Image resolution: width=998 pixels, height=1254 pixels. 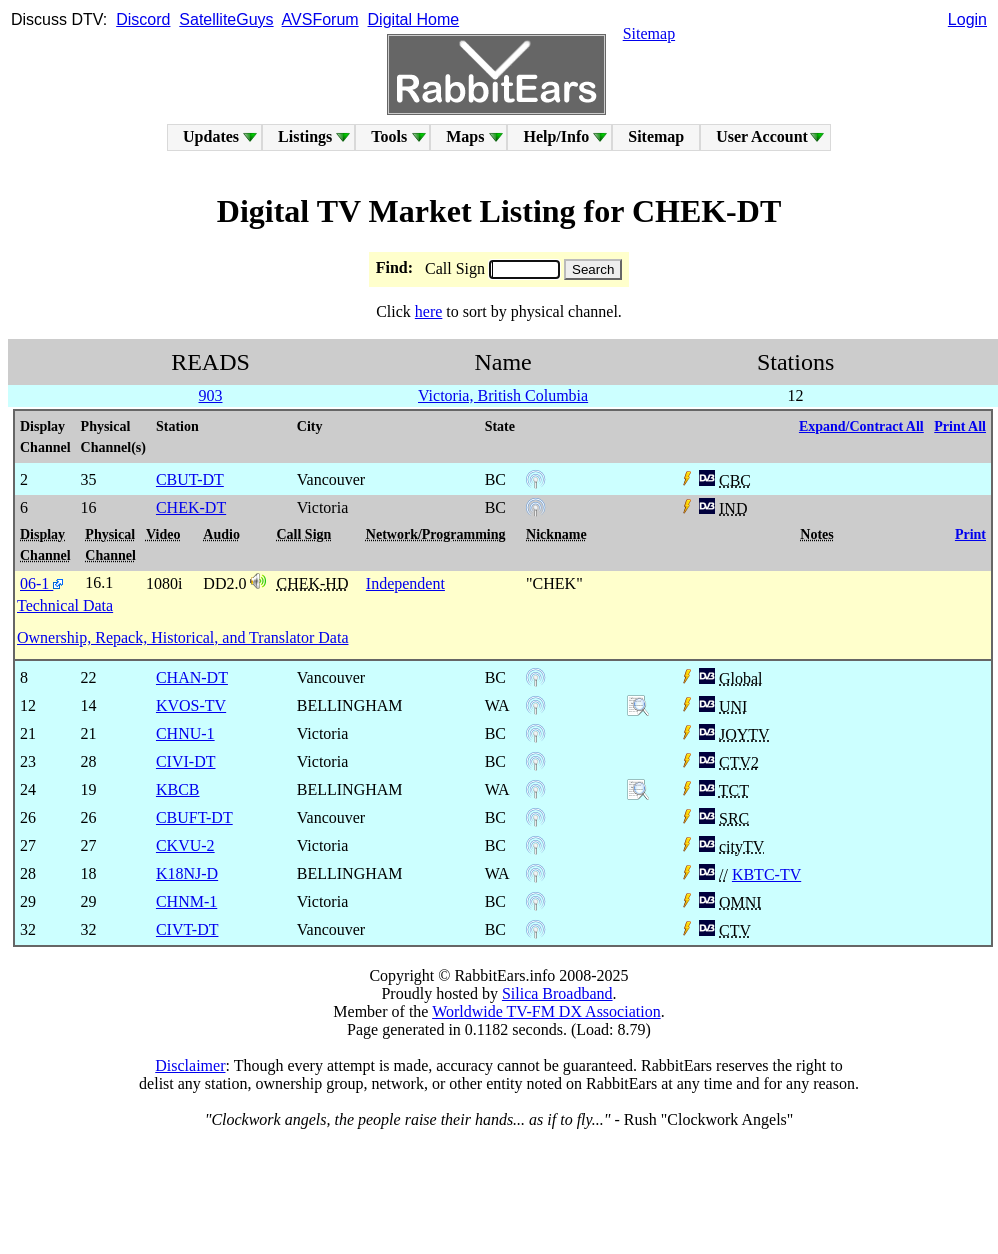 I want to click on Independent, so click(x=405, y=583).